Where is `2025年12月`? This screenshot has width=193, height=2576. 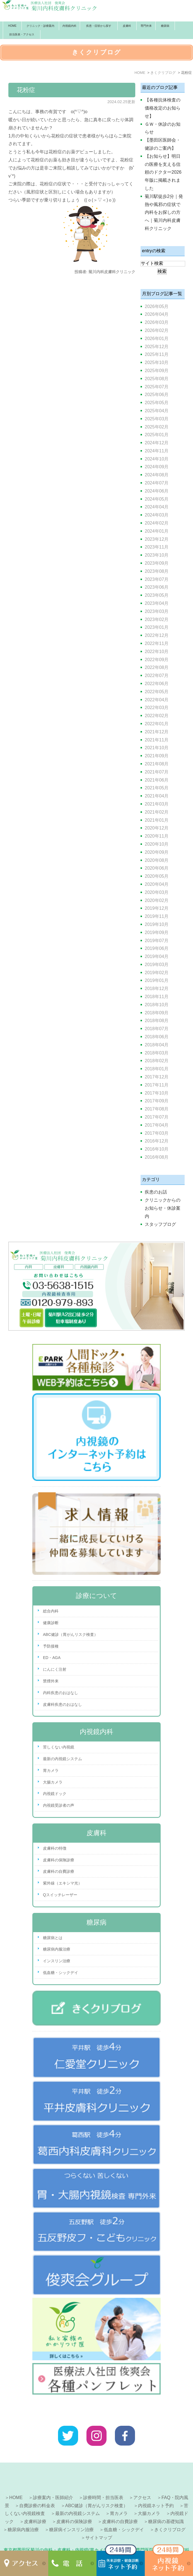 2025年12月 is located at coordinates (156, 346).